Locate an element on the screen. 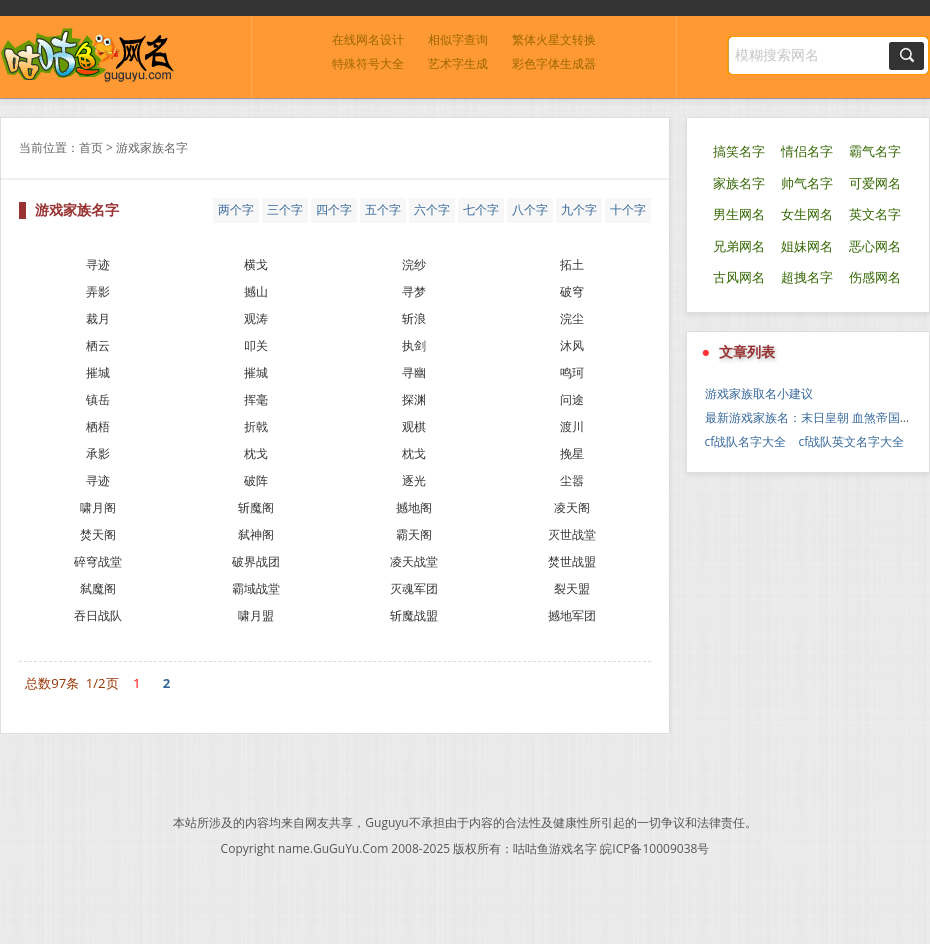 The height and width of the screenshot is (944, 930). 探渊 is located at coordinates (414, 399).